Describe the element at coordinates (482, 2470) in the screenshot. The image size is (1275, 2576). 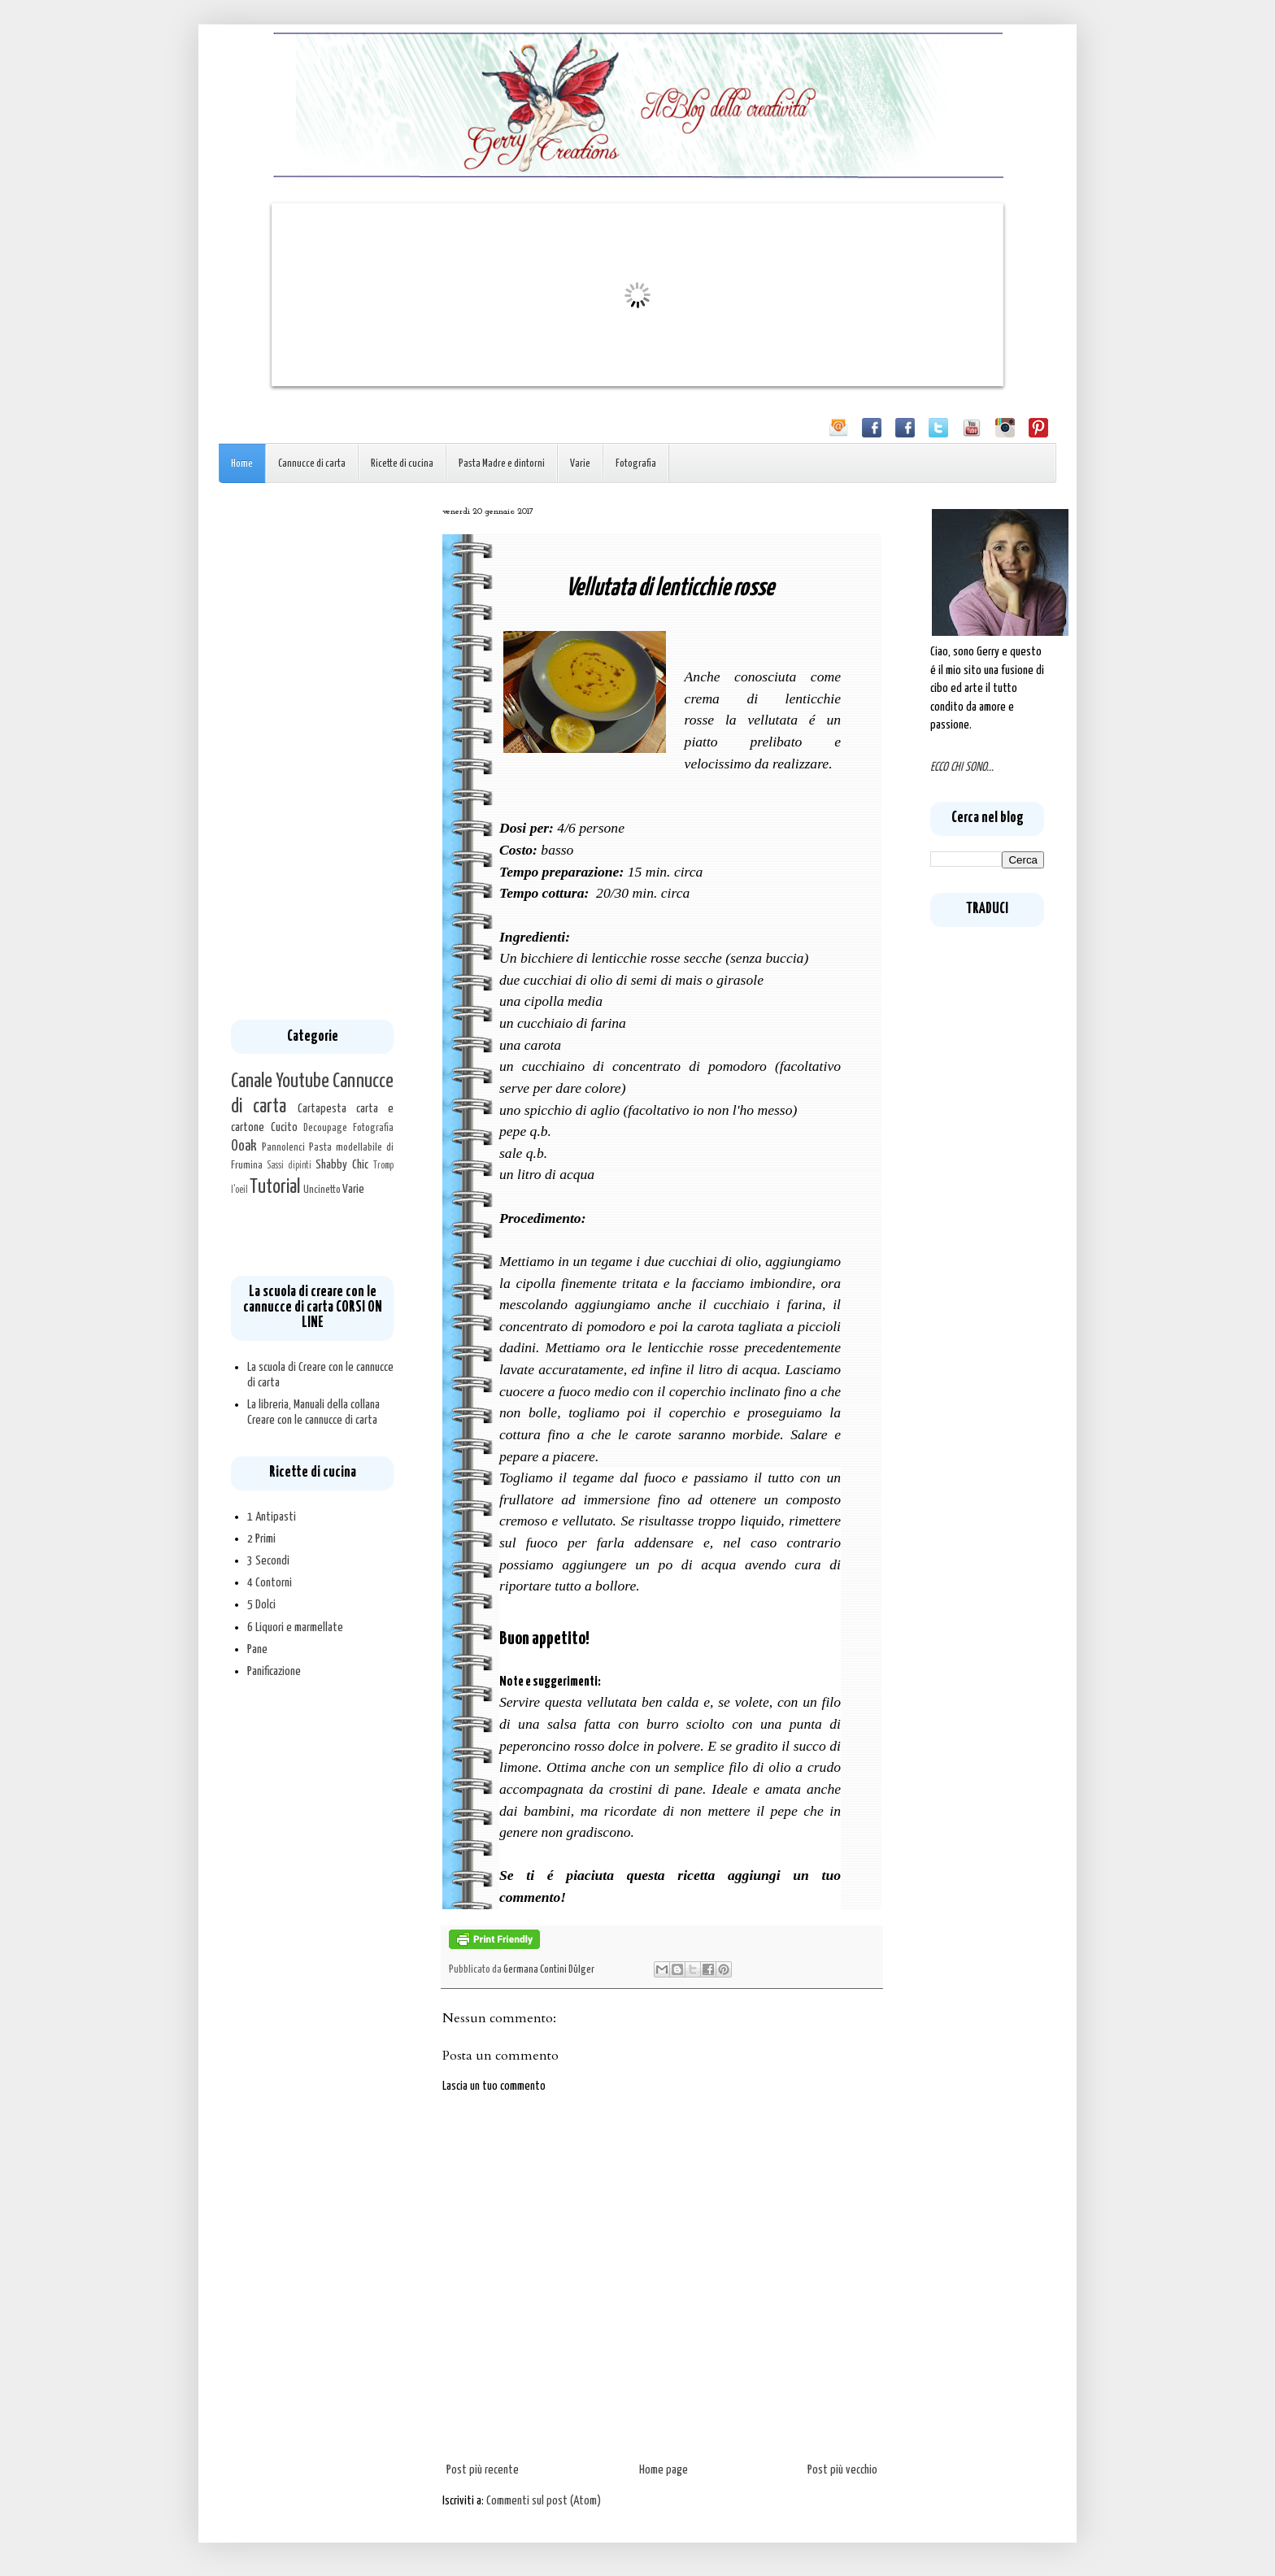
I see `Post più recente` at that location.